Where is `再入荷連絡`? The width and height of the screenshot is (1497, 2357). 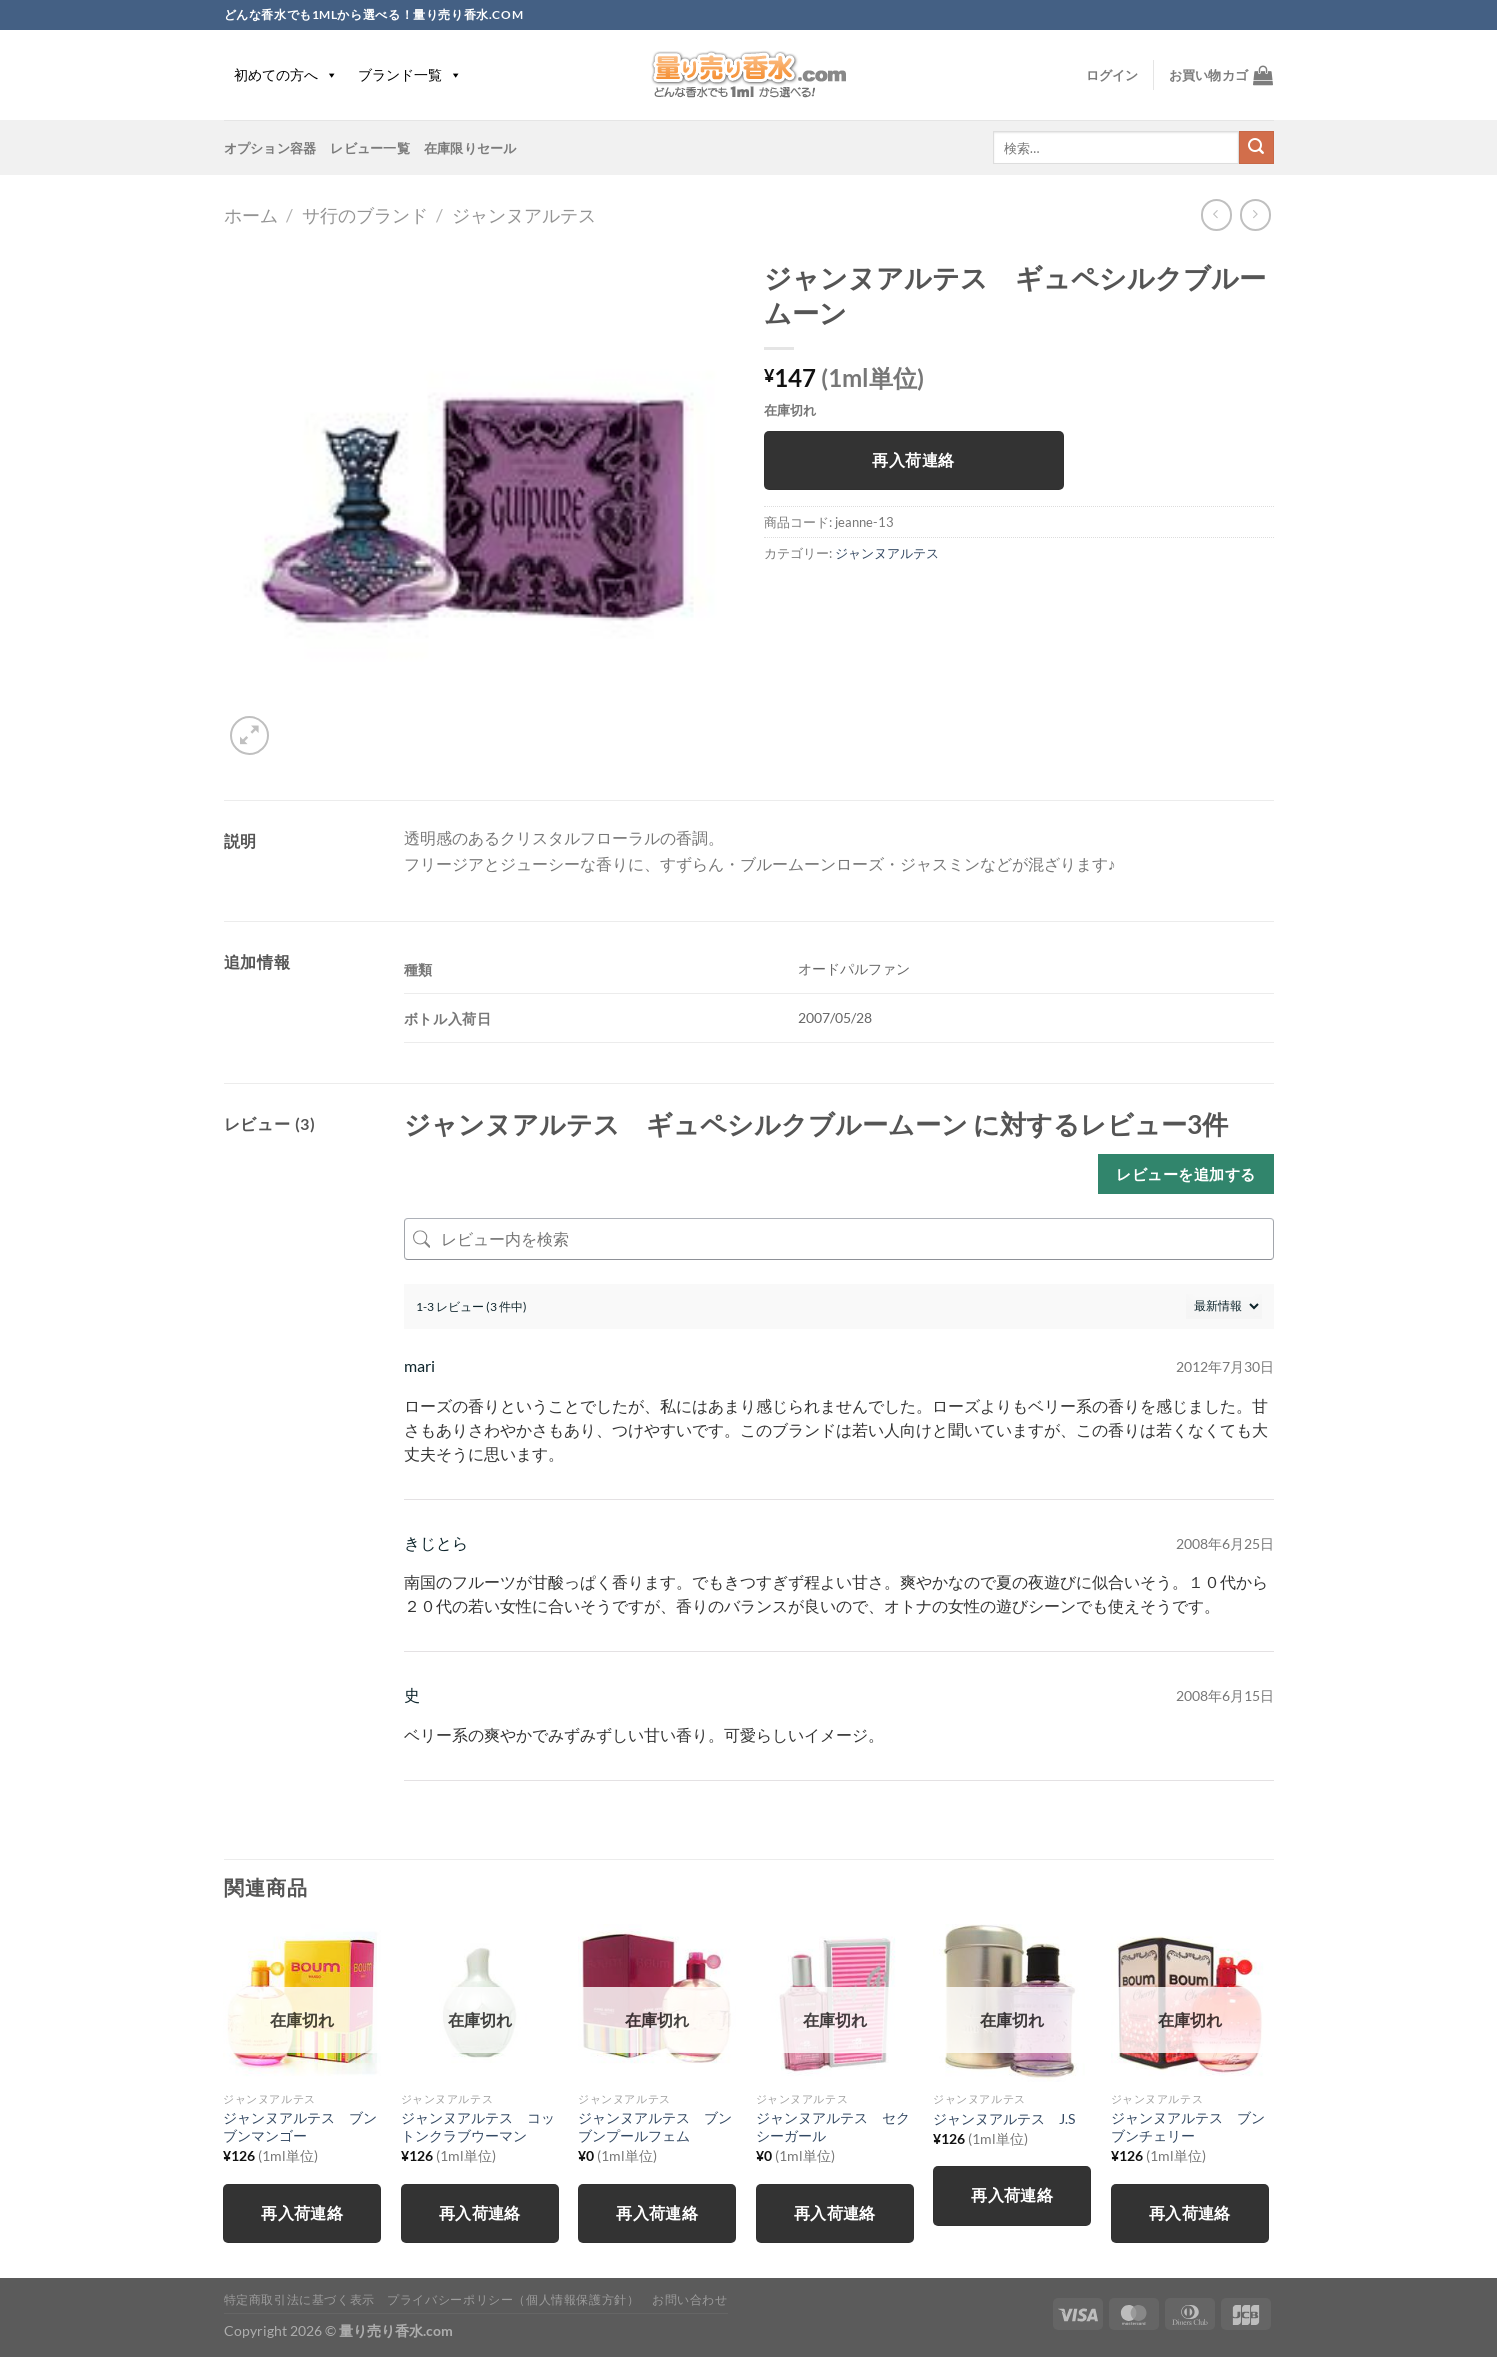
再入荷連絡 is located at coordinates (913, 460).